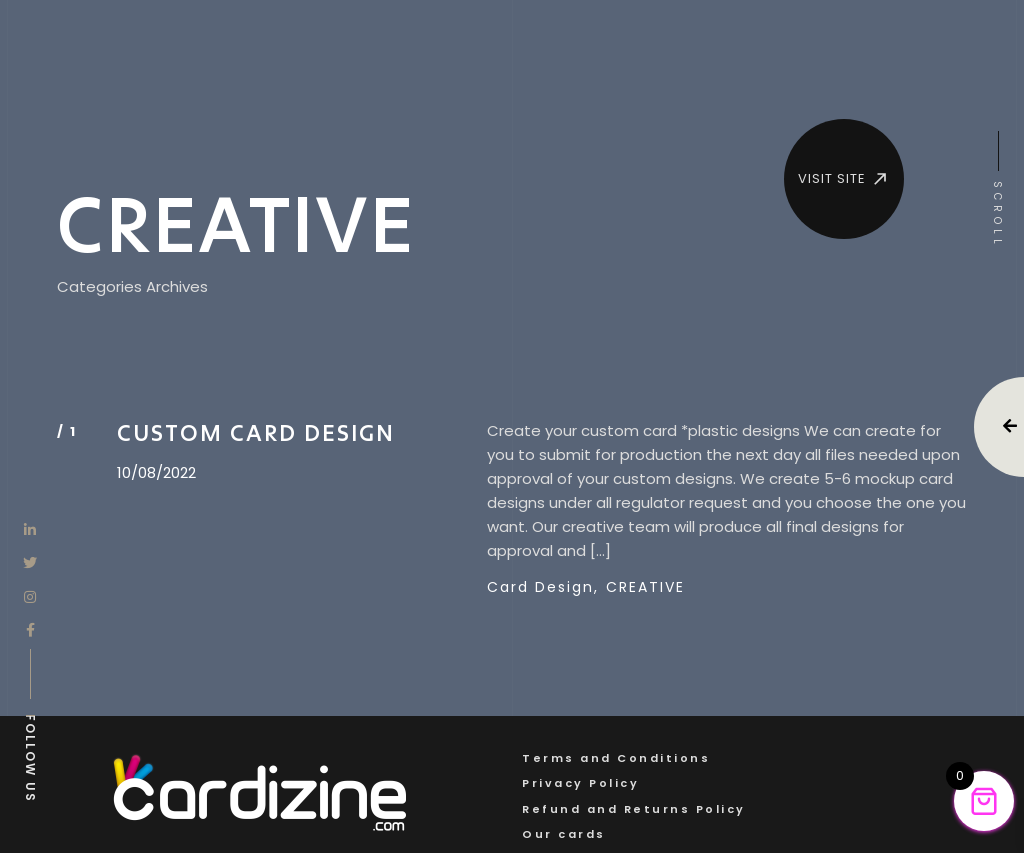 This screenshot has height=853, width=1024. What do you see at coordinates (580, 783) in the screenshot?
I see `Privacy Policy` at bounding box center [580, 783].